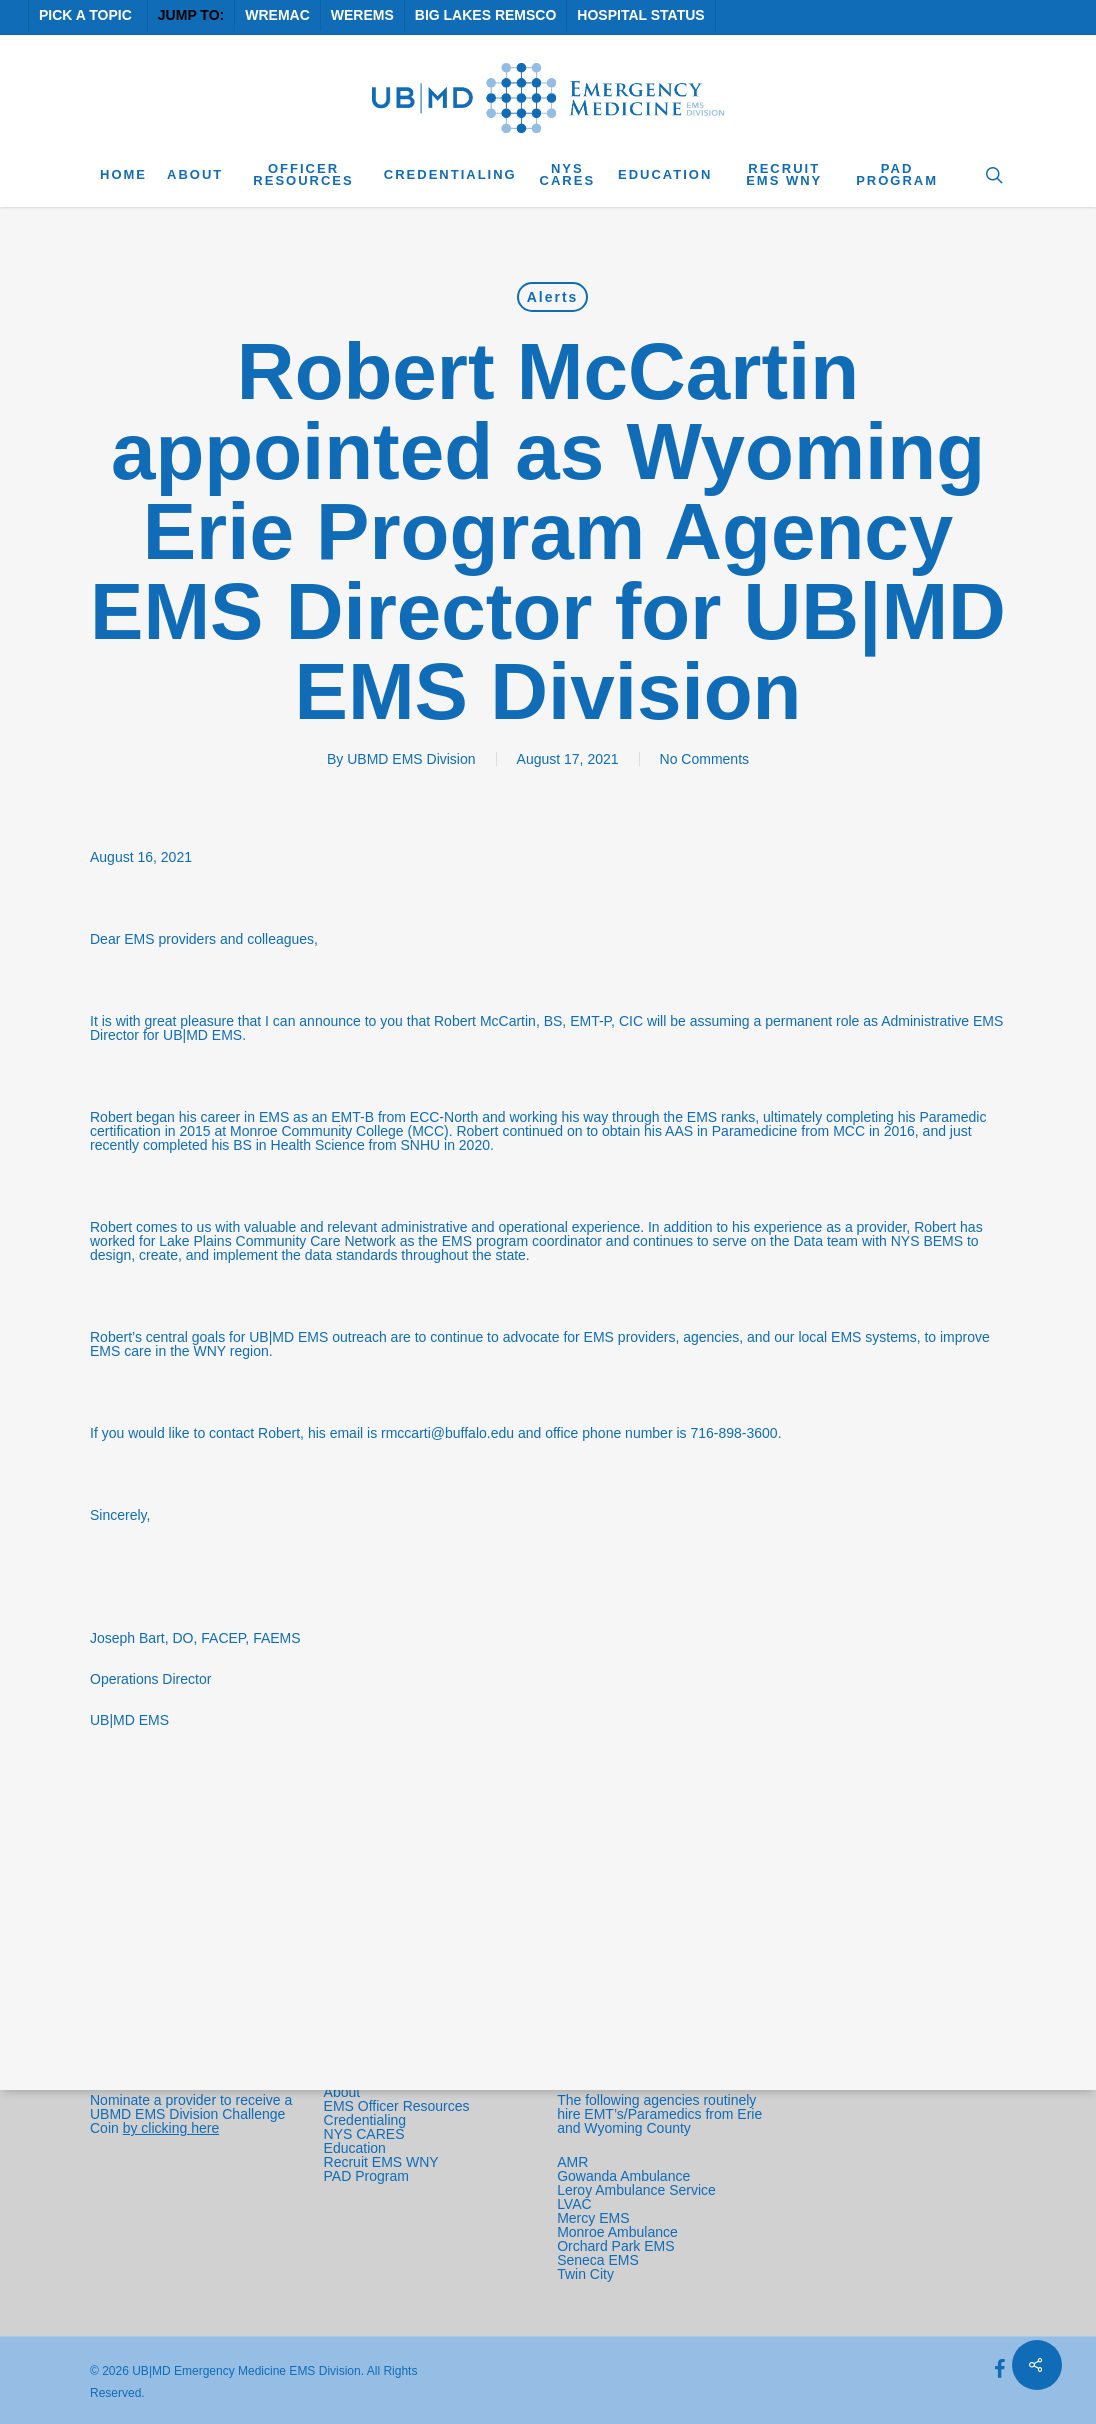 The height and width of the screenshot is (2424, 1096). I want to click on Alerts, so click(553, 297).